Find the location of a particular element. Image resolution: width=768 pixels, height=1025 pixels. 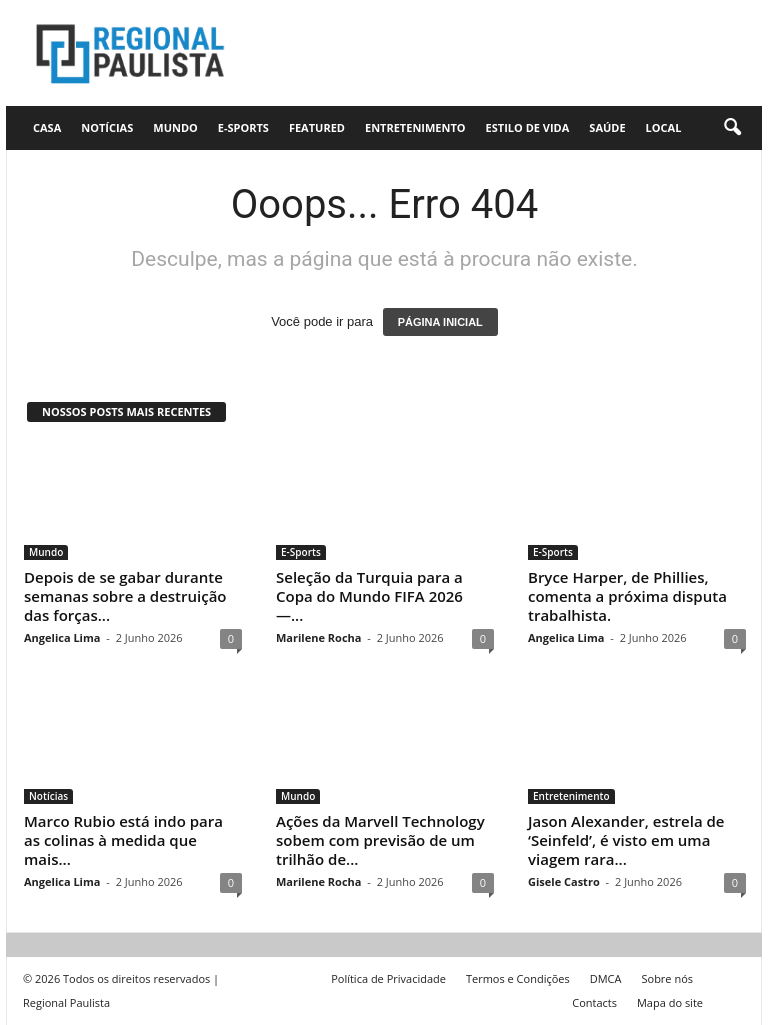

Seleção da Turquia para a Copa do Mundo FIFA 2026 —... is located at coordinates (369, 596).